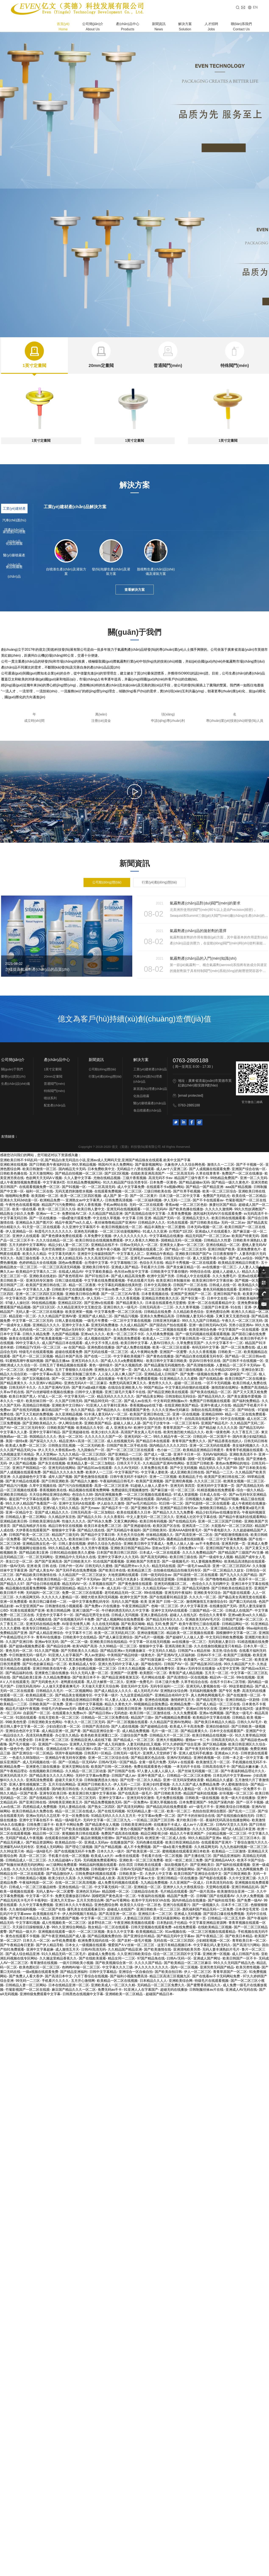 Image resolution: width=269 pixels, height=2576 pixels. What do you see at coordinates (70, 1412) in the screenshot?
I see `伊人网综合欧美` at bounding box center [70, 1412].